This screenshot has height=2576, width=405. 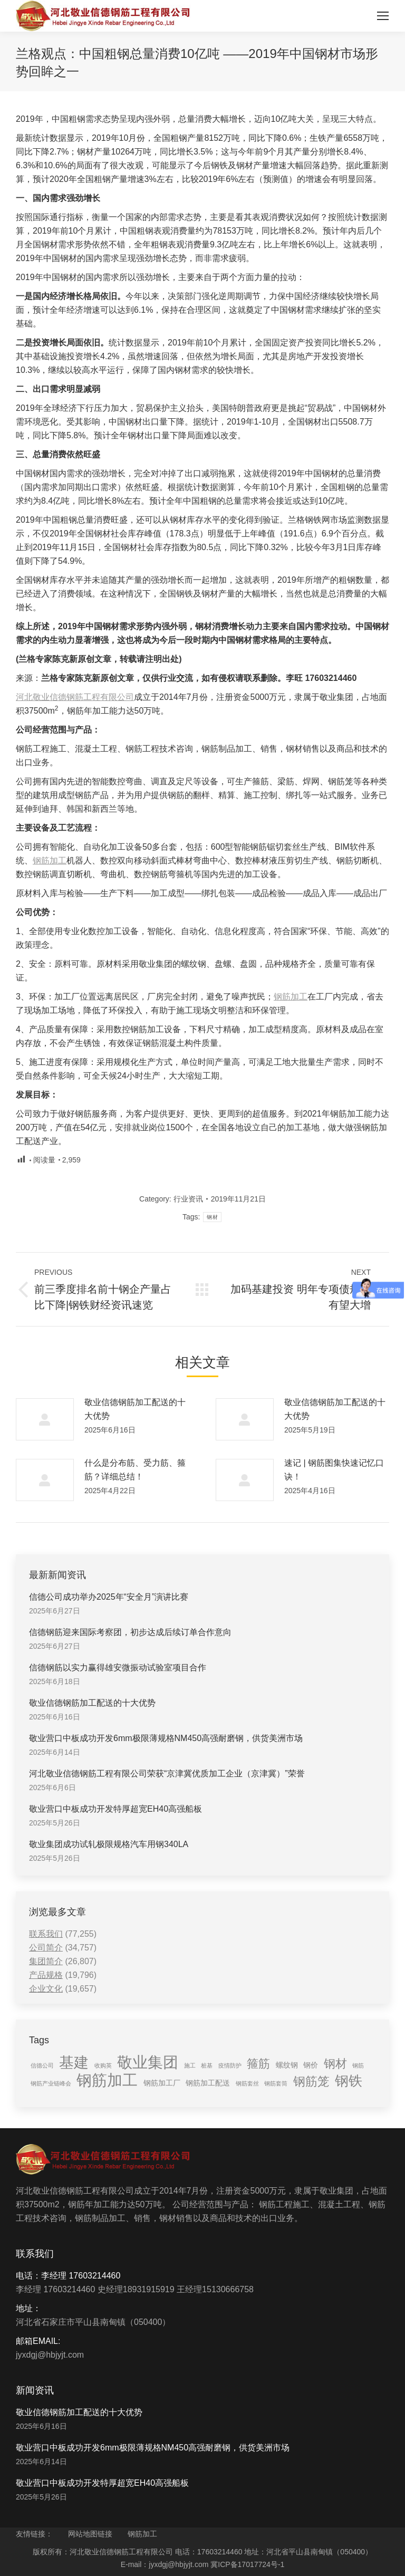 I want to click on 冀ICP备17017724号-1, so click(x=247, y=2564).